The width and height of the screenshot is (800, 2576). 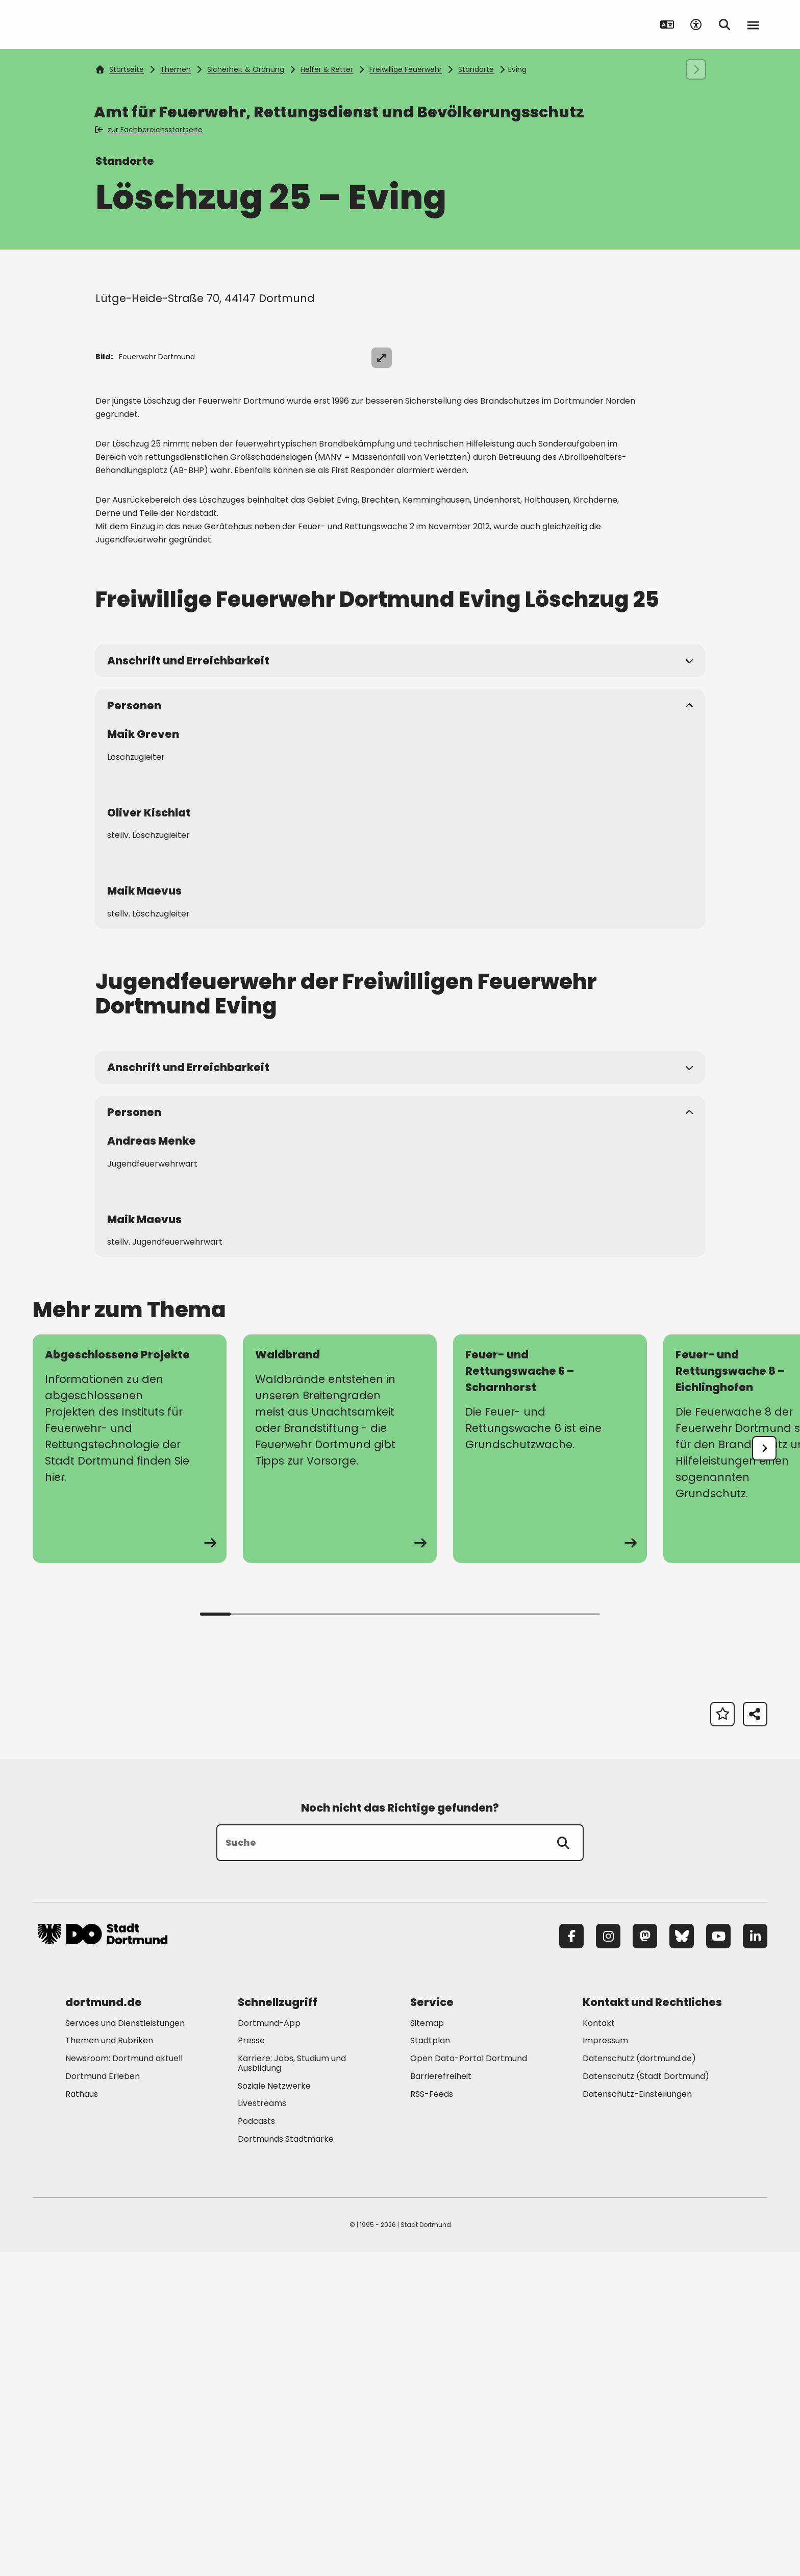 What do you see at coordinates (274, 2410) in the screenshot?
I see `Soziale Netzwerke [Mehr zu "Soziale Netzwerke"]` at bounding box center [274, 2410].